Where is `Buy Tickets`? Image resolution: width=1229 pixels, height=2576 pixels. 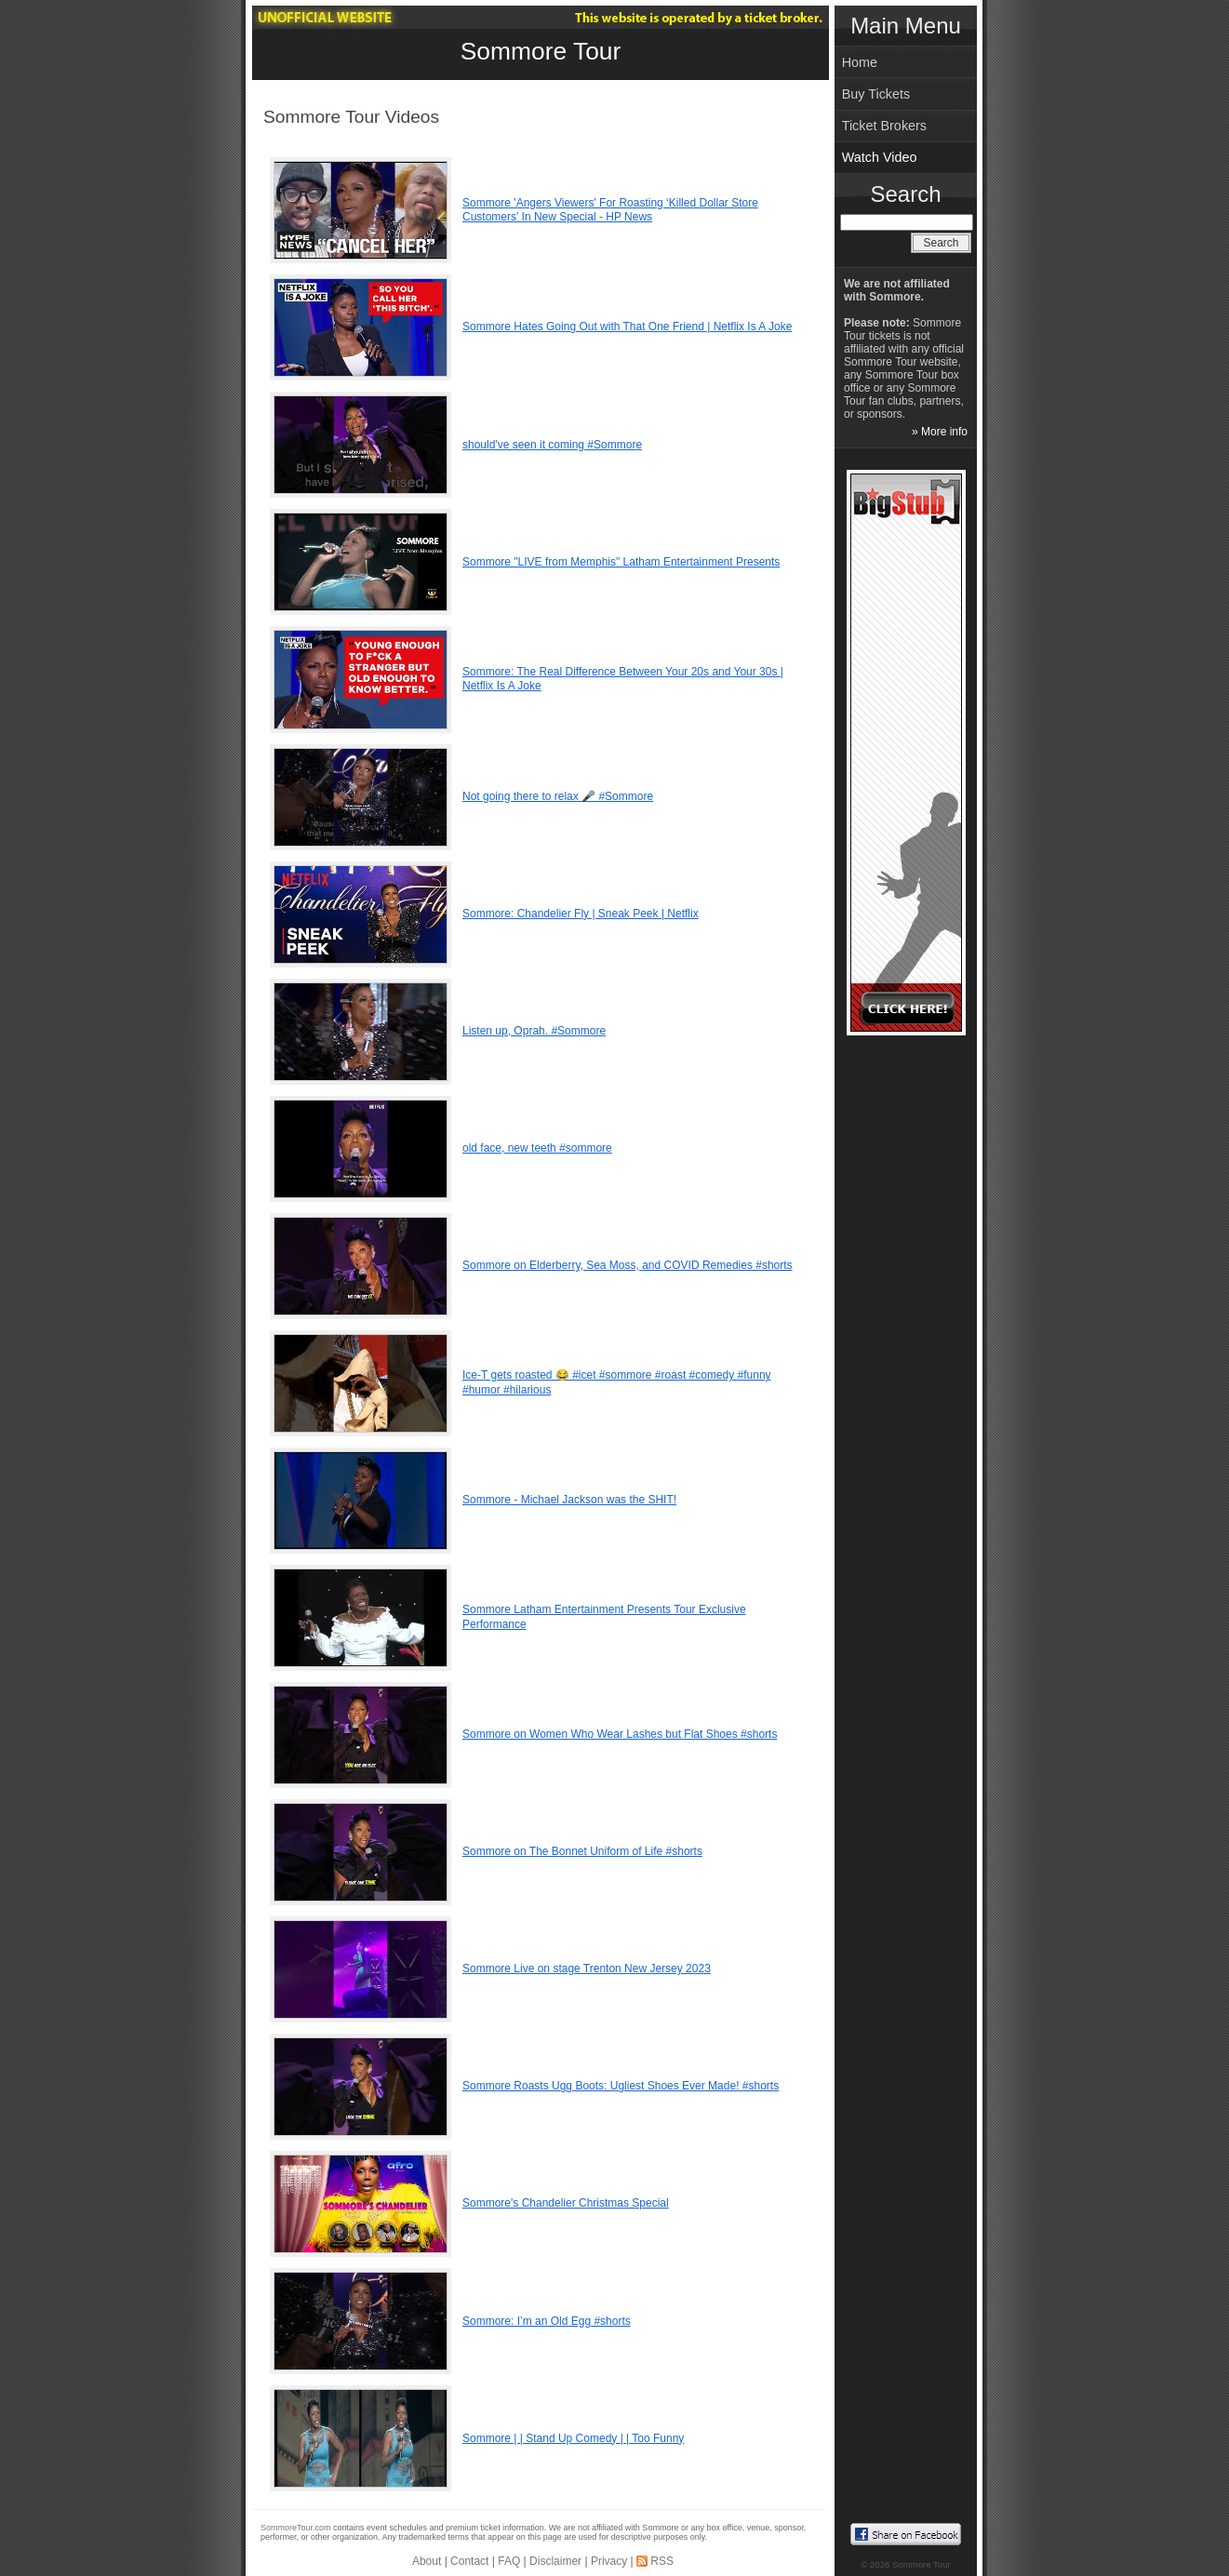
Buy Tickets is located at coordinates (876, 94).